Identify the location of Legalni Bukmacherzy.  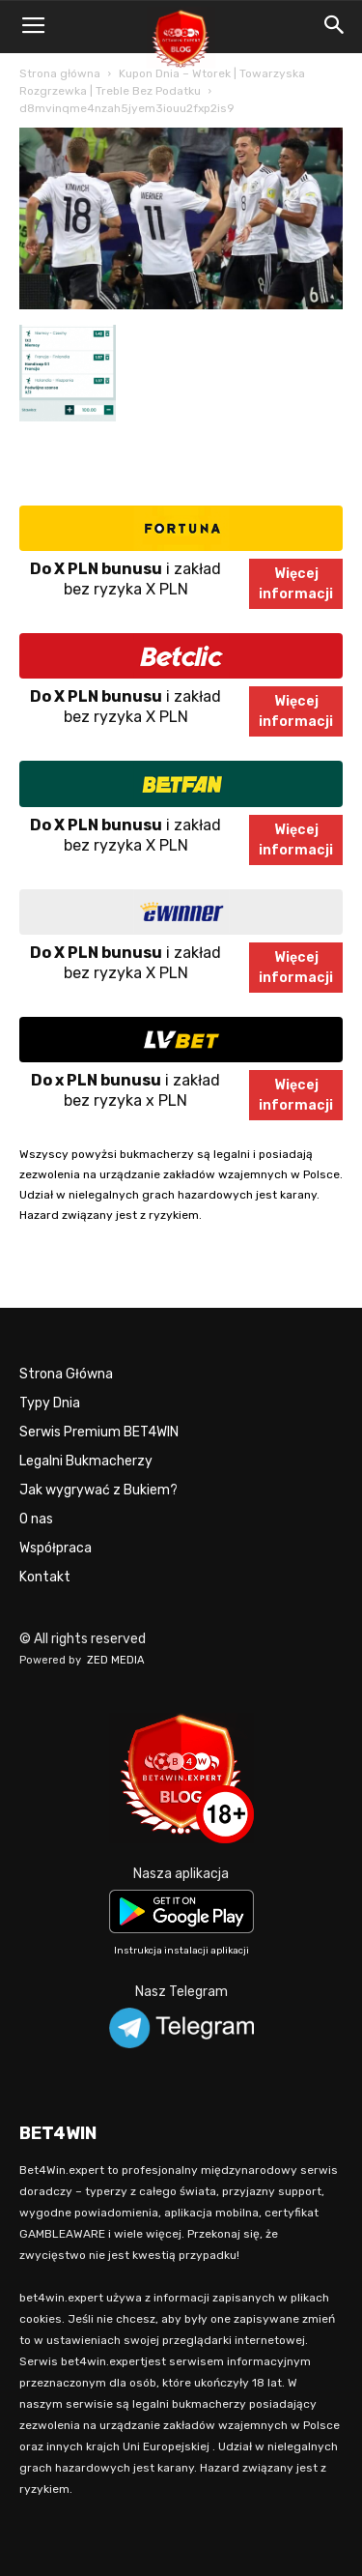
(86, 1461).